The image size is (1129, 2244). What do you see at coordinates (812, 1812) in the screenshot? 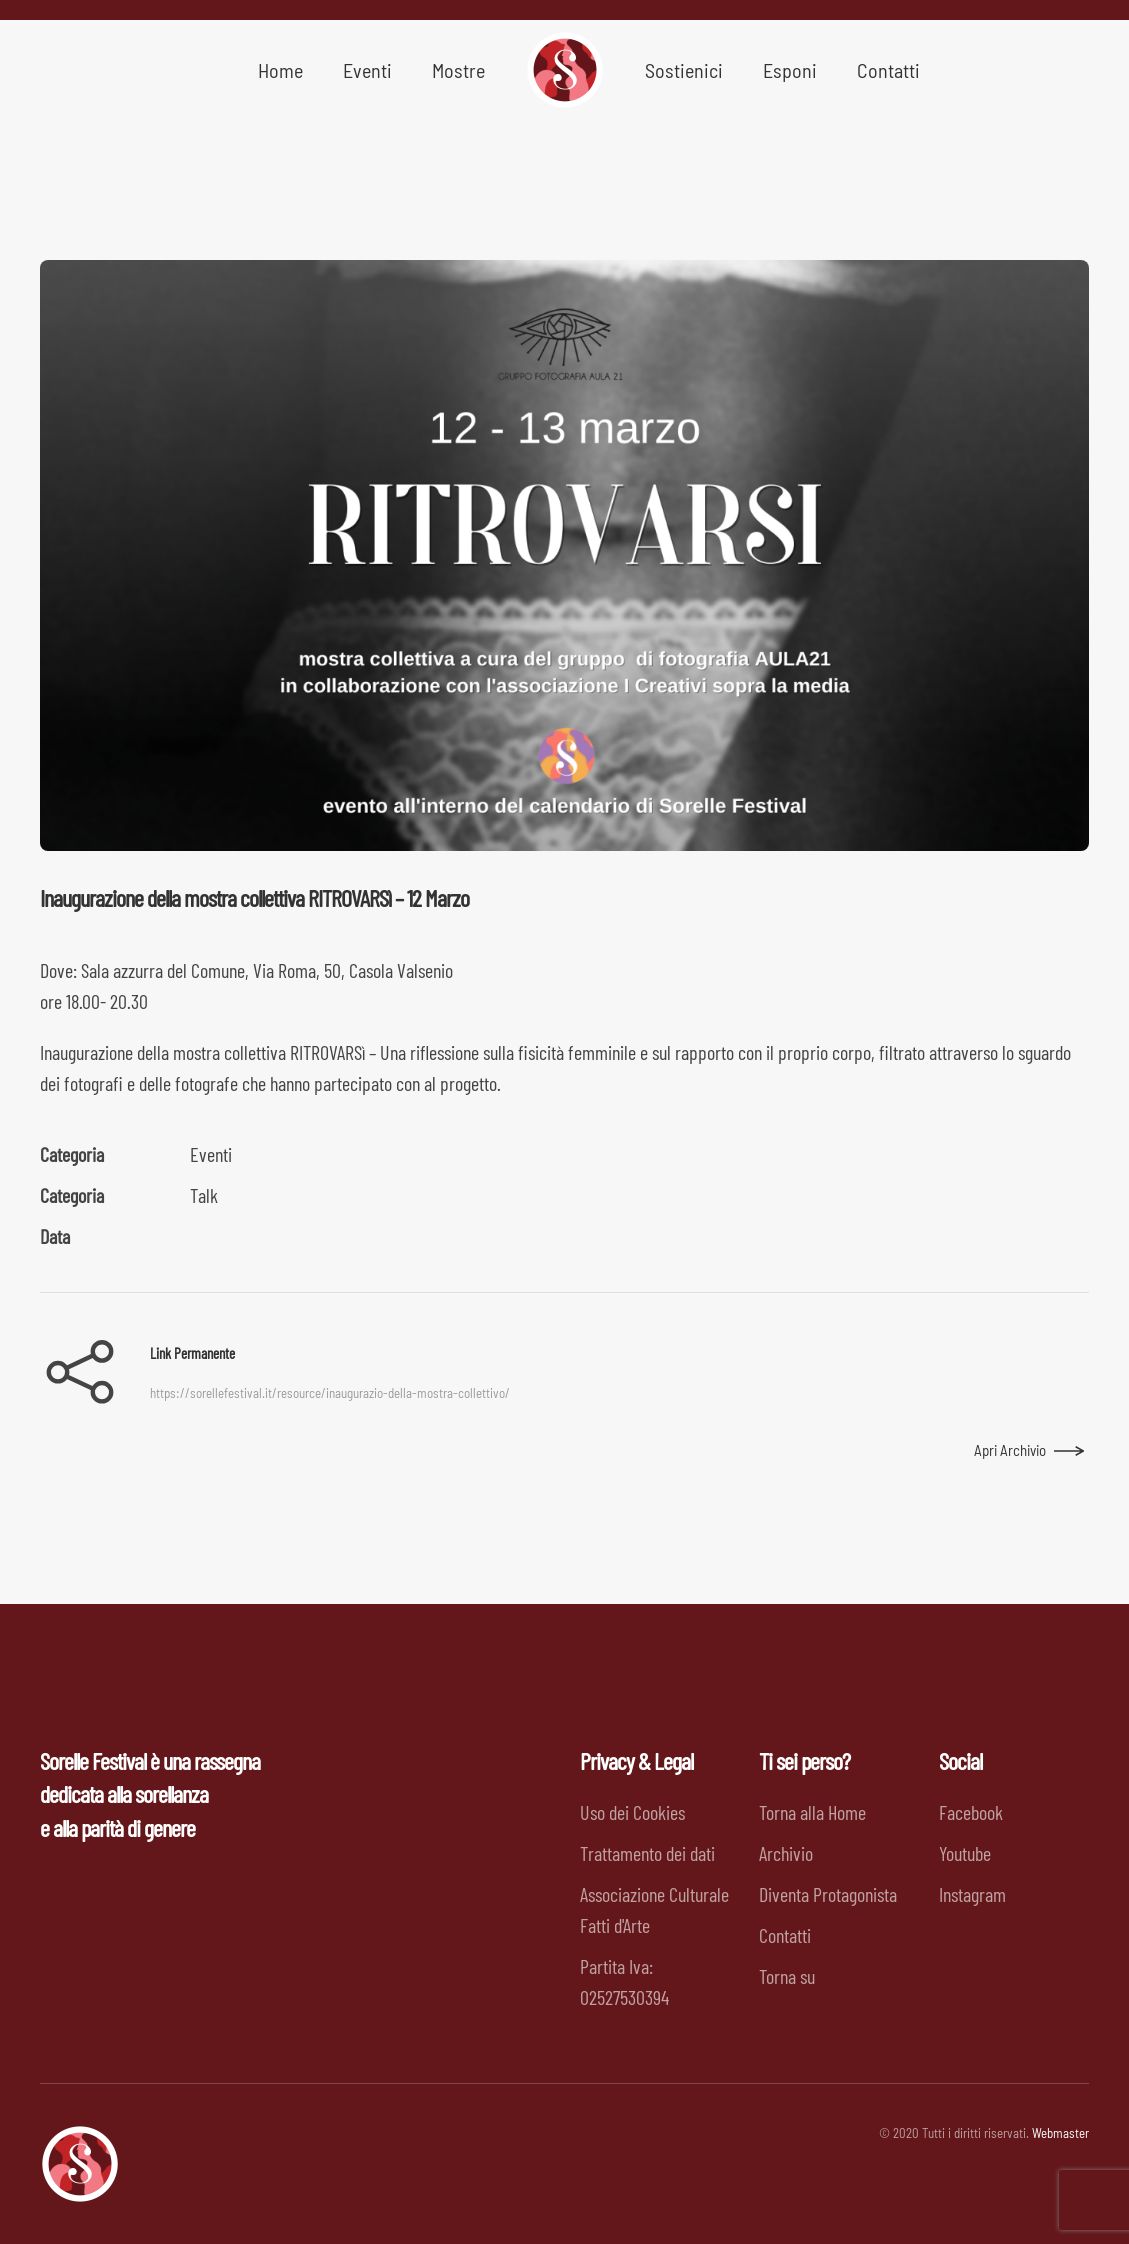
I see `Torna alla Home` at bounding box center [812, 1812].